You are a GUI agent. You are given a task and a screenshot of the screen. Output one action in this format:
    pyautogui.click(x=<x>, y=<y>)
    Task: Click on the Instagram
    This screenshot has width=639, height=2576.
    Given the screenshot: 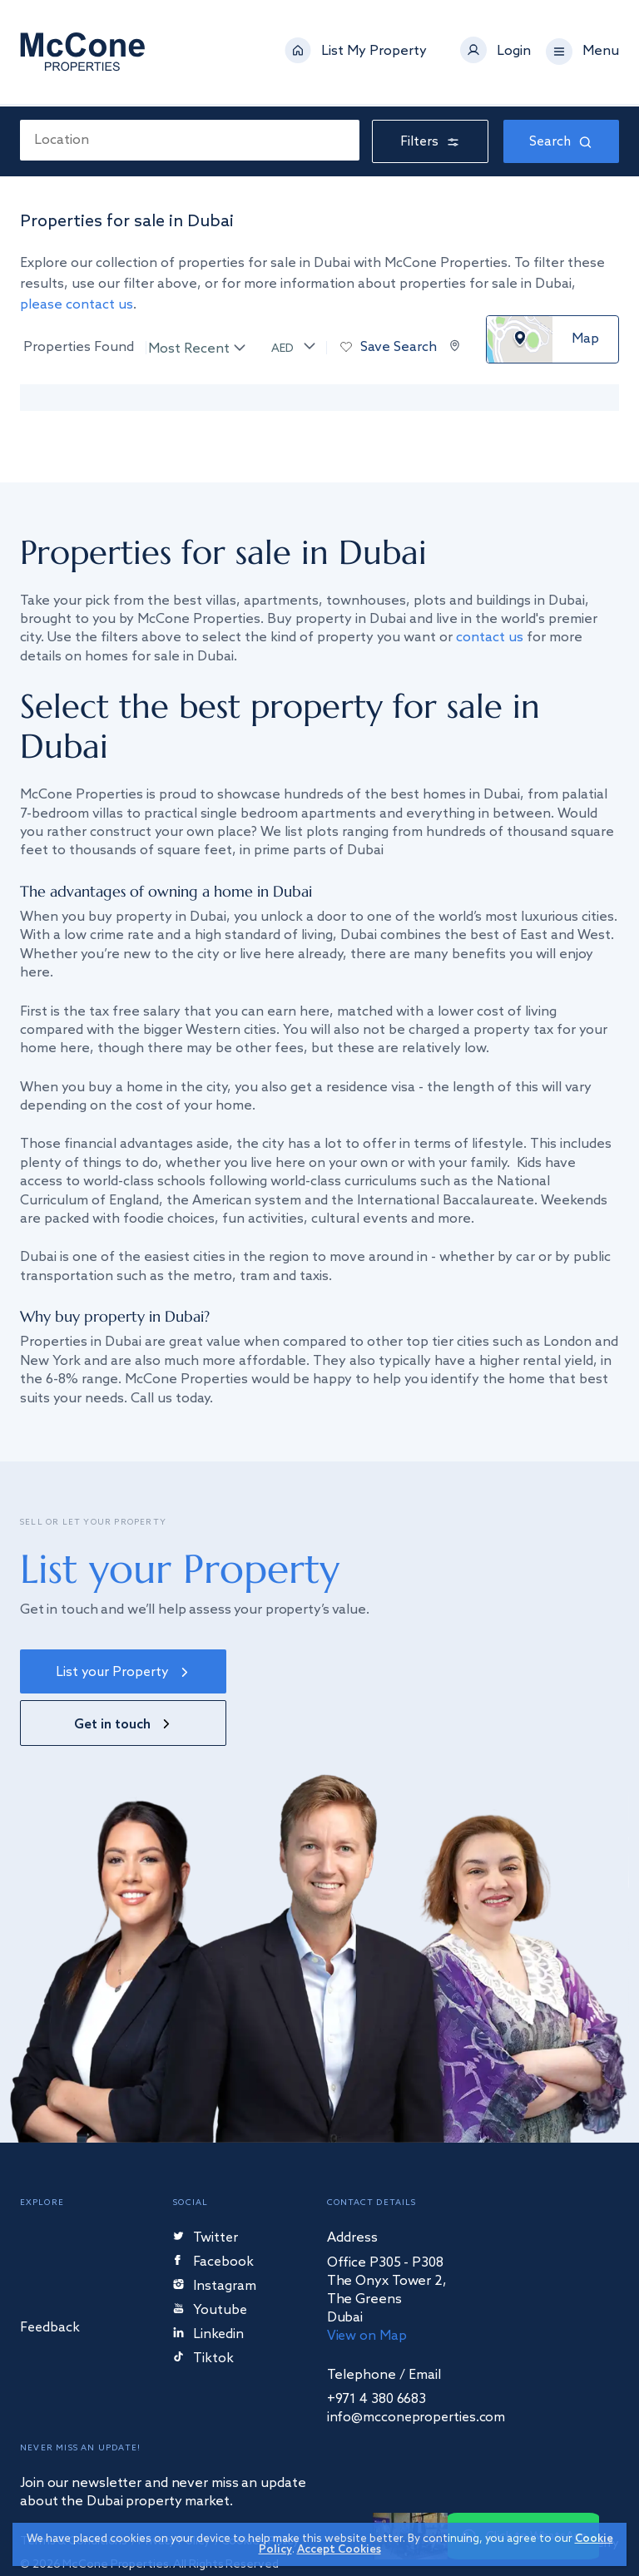 What is the action you would take?
    pyautogui.click(x=214, y=2237)
    